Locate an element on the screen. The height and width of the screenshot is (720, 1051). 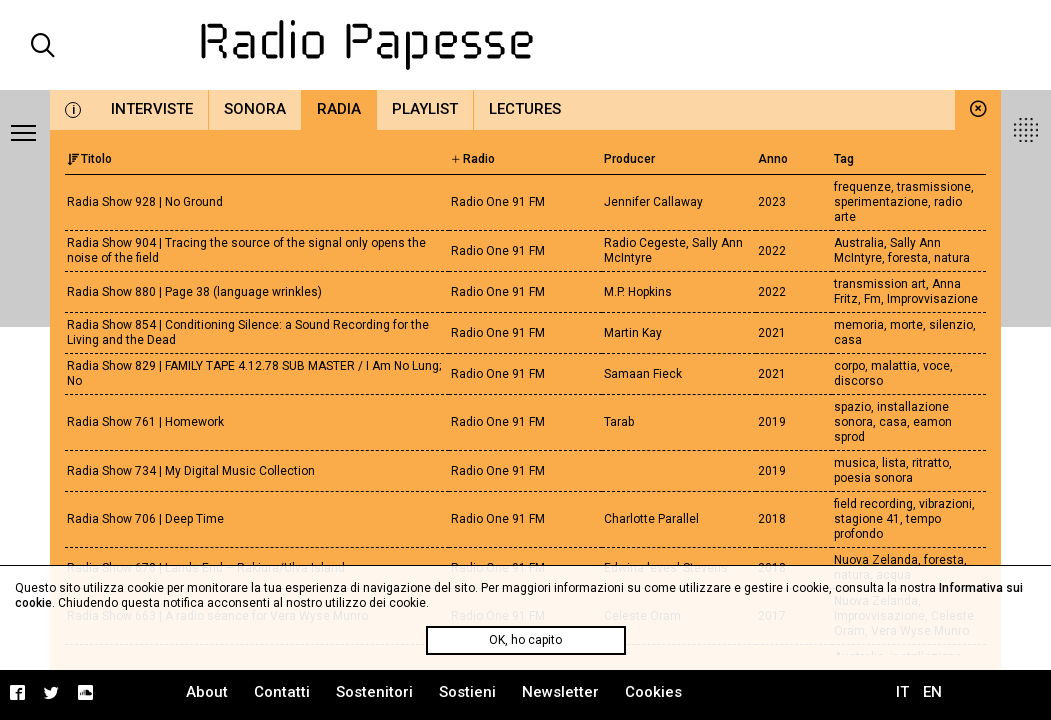
Playlist is located at coordinates (425, 109).